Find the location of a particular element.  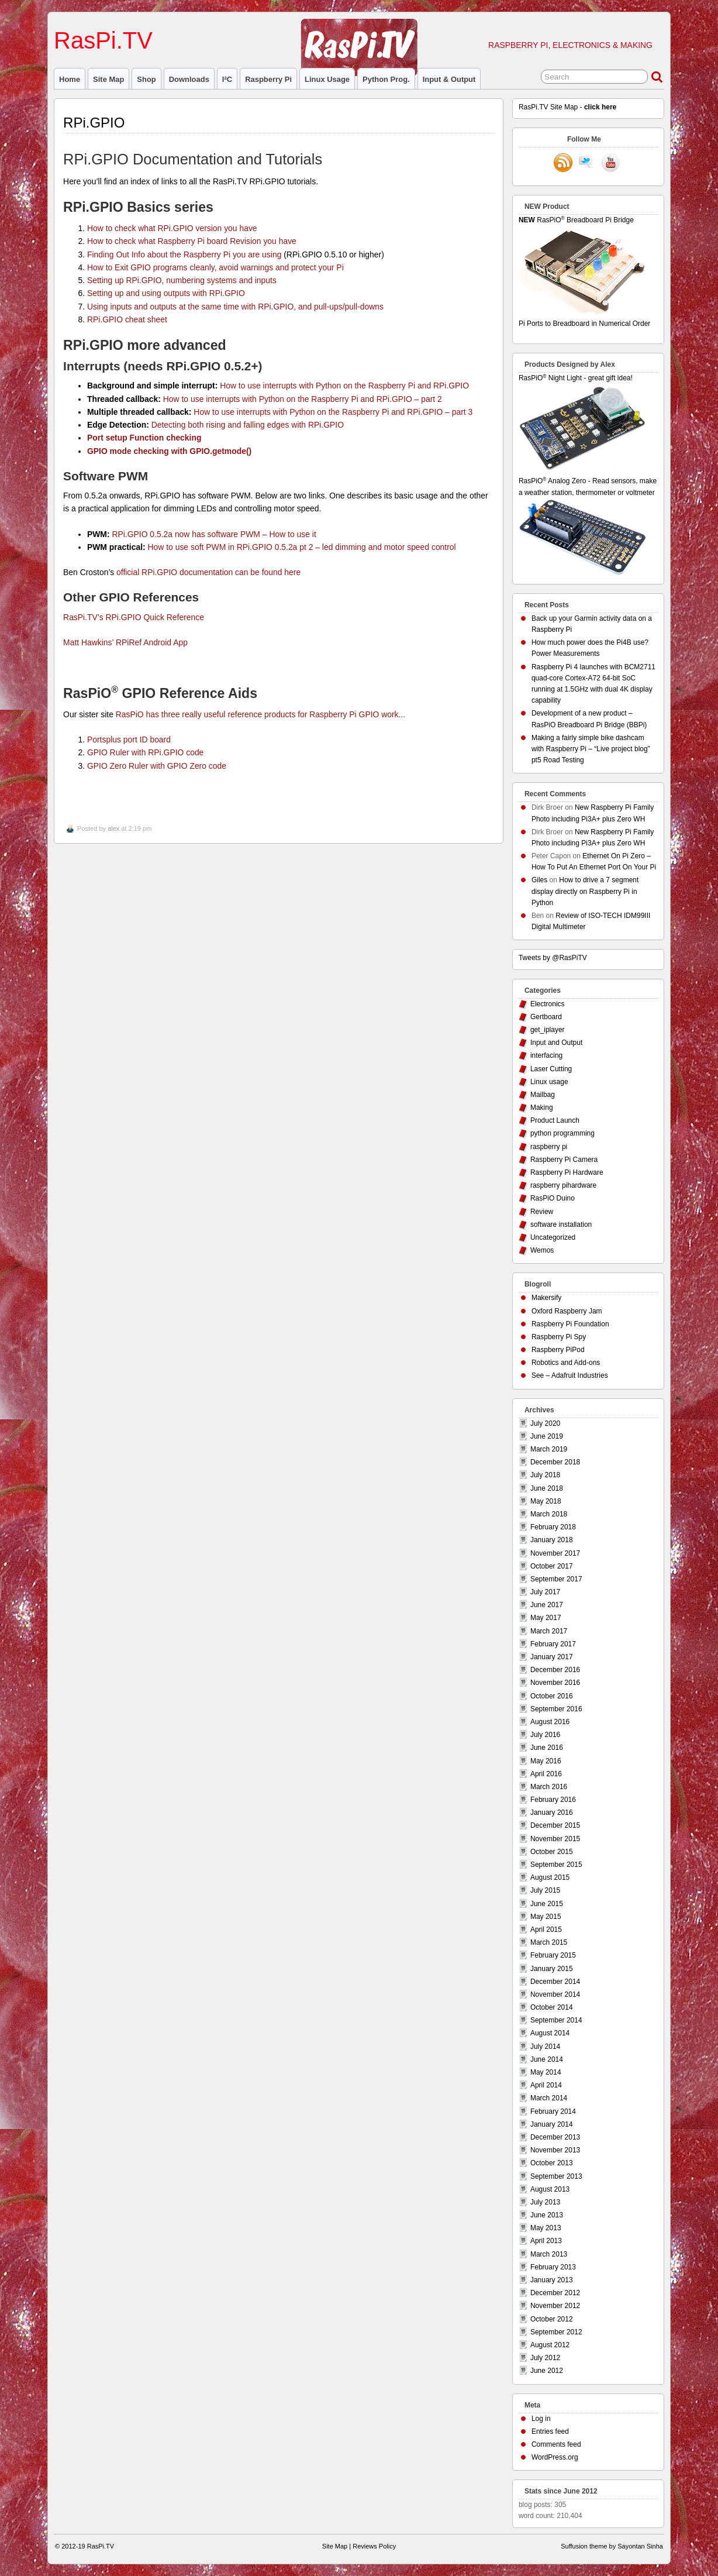

Raspberry Pi Hardware is located at coordinates (566, 1172).